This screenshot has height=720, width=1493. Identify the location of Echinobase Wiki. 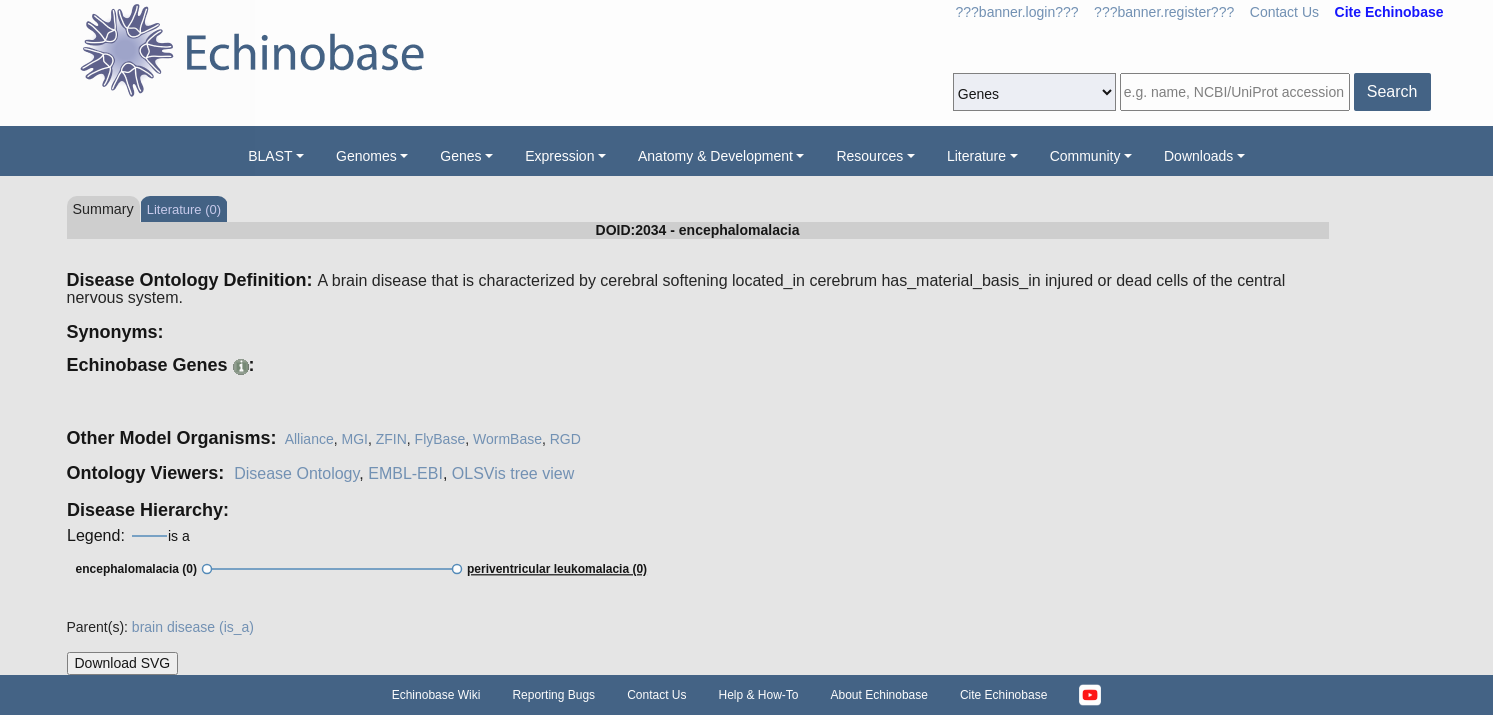
(436, 695).